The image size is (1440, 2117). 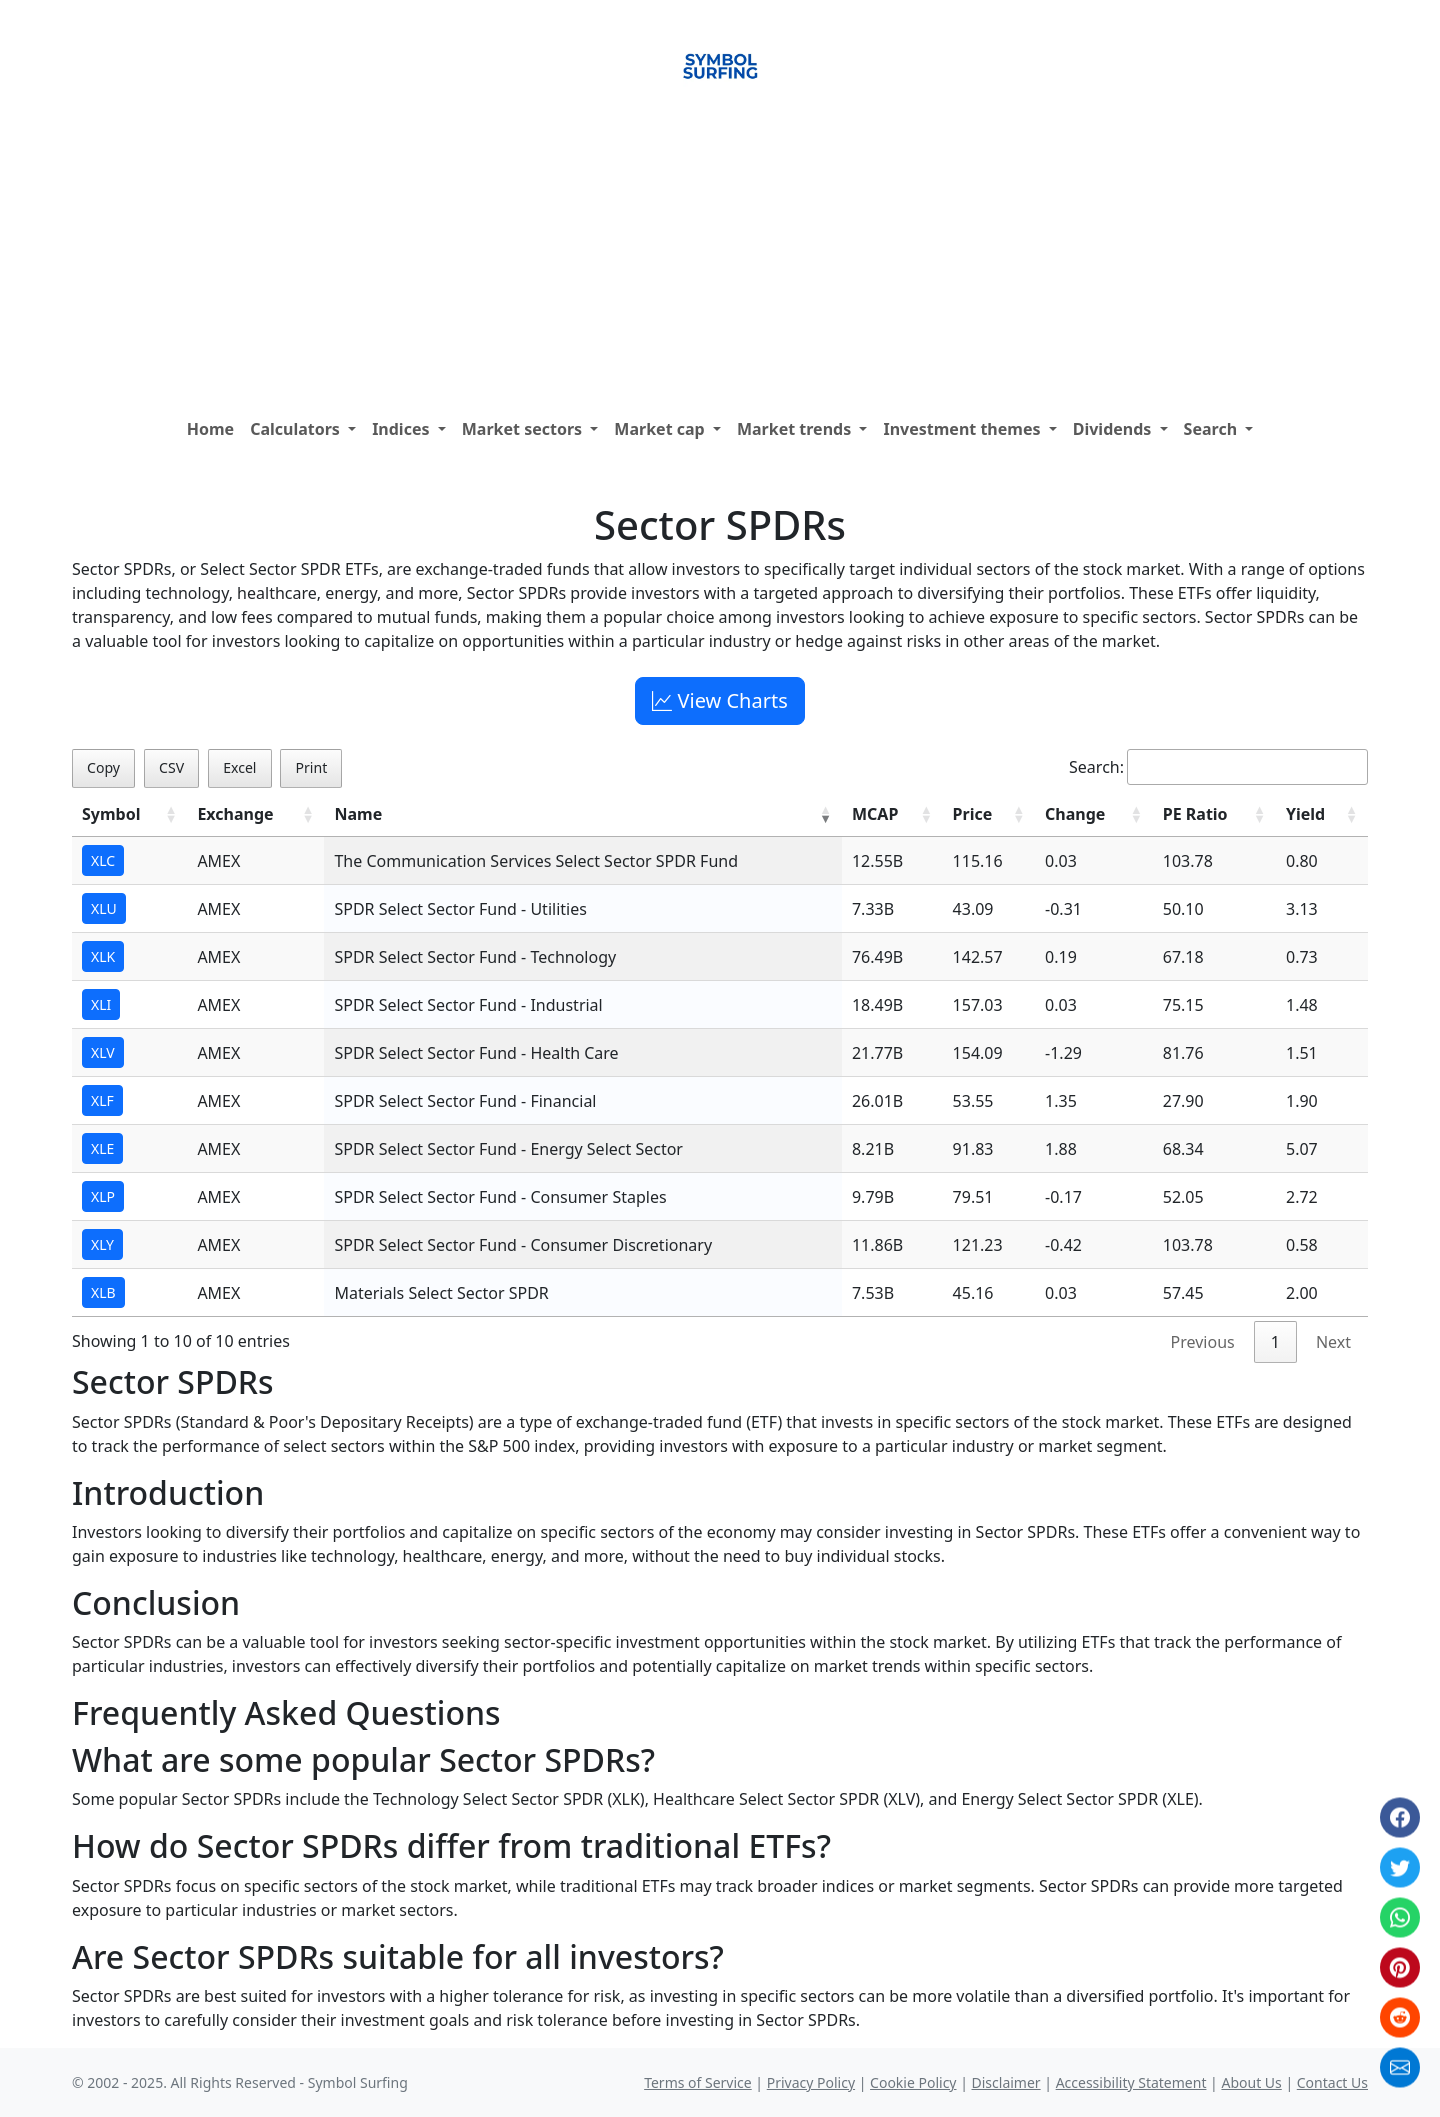 I want to click on Market trends [button], so click(x=796, y=429).